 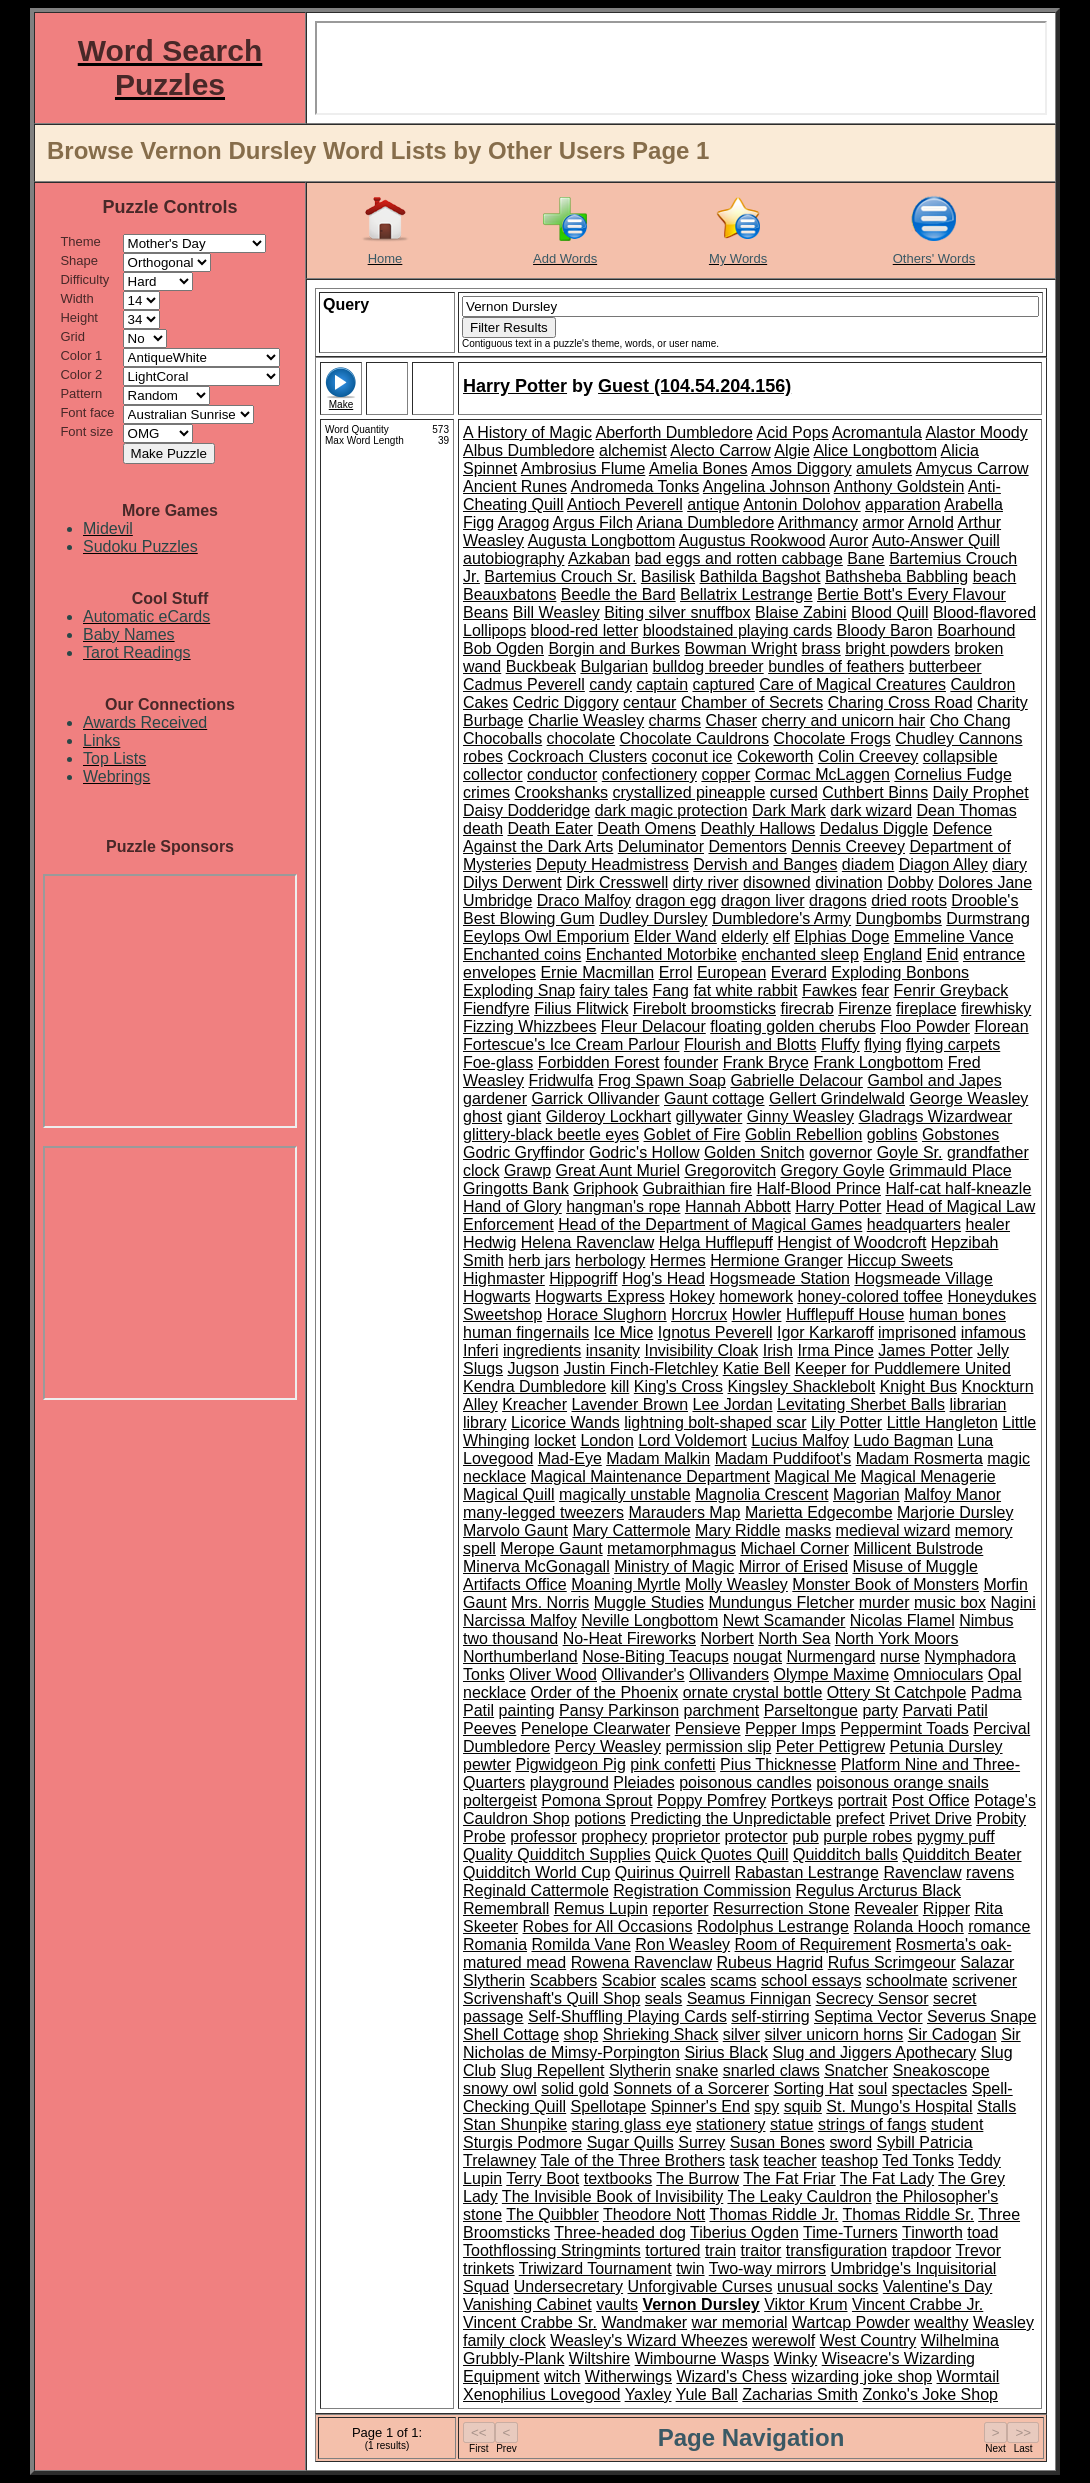 What do you see at coordinates (694, 738) in the screenshot?
I see `Chocolate Cauldrons` at bounding box center [694, 738].